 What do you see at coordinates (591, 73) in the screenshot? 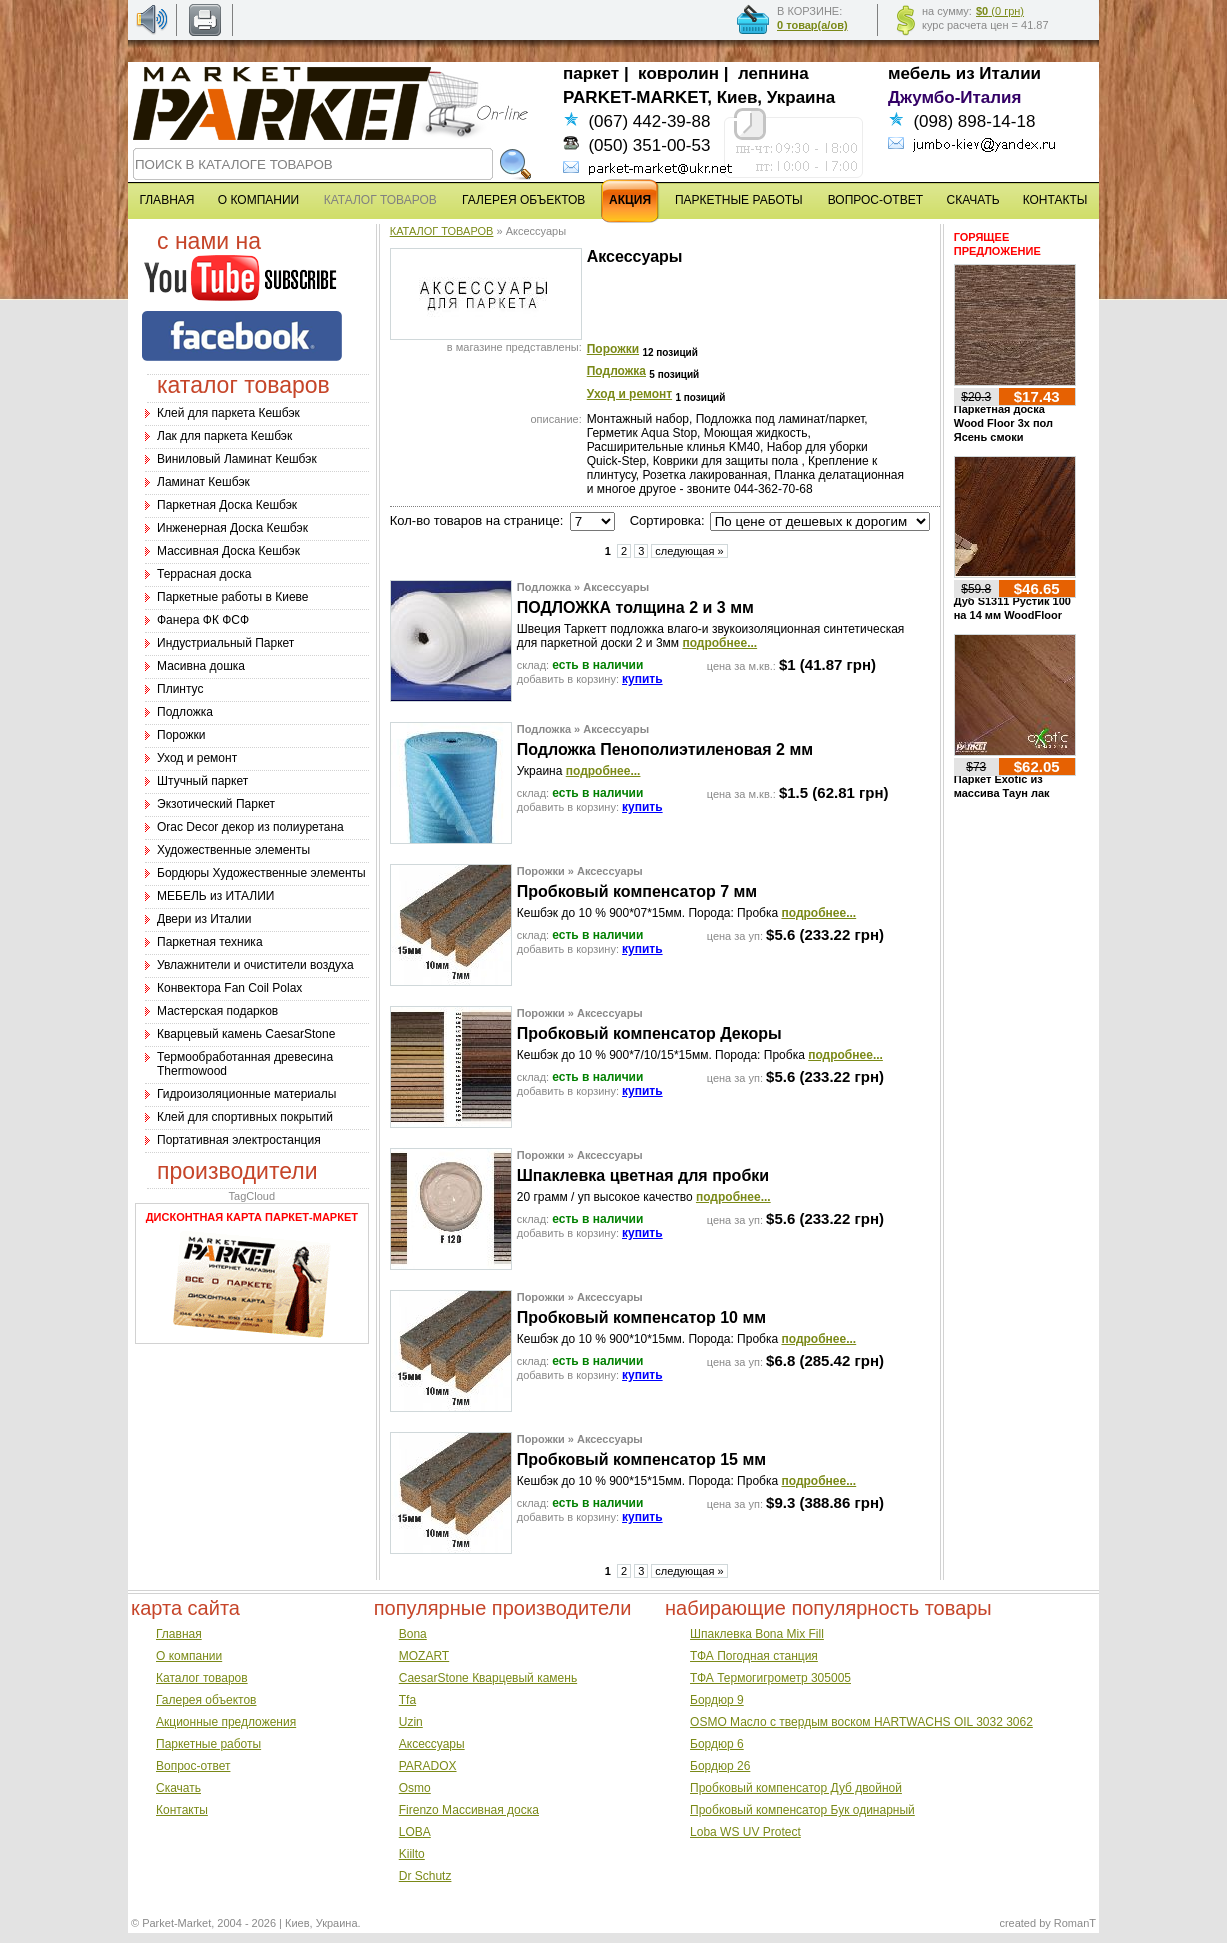
I see `паркет` at bounding box center [591, 73].